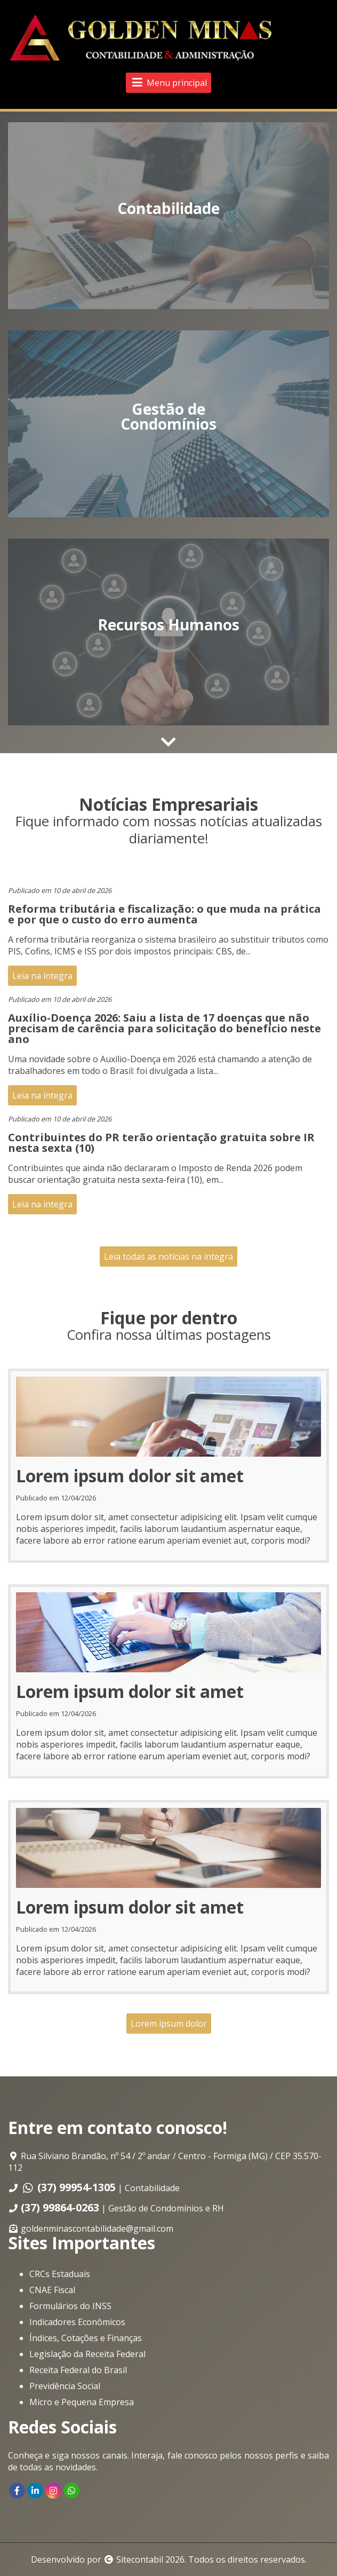  What do you see at coordinates (169, 2023) in the screenshot?
I see `Lorem ipsum dolor` at bounding box center [169, 2023].